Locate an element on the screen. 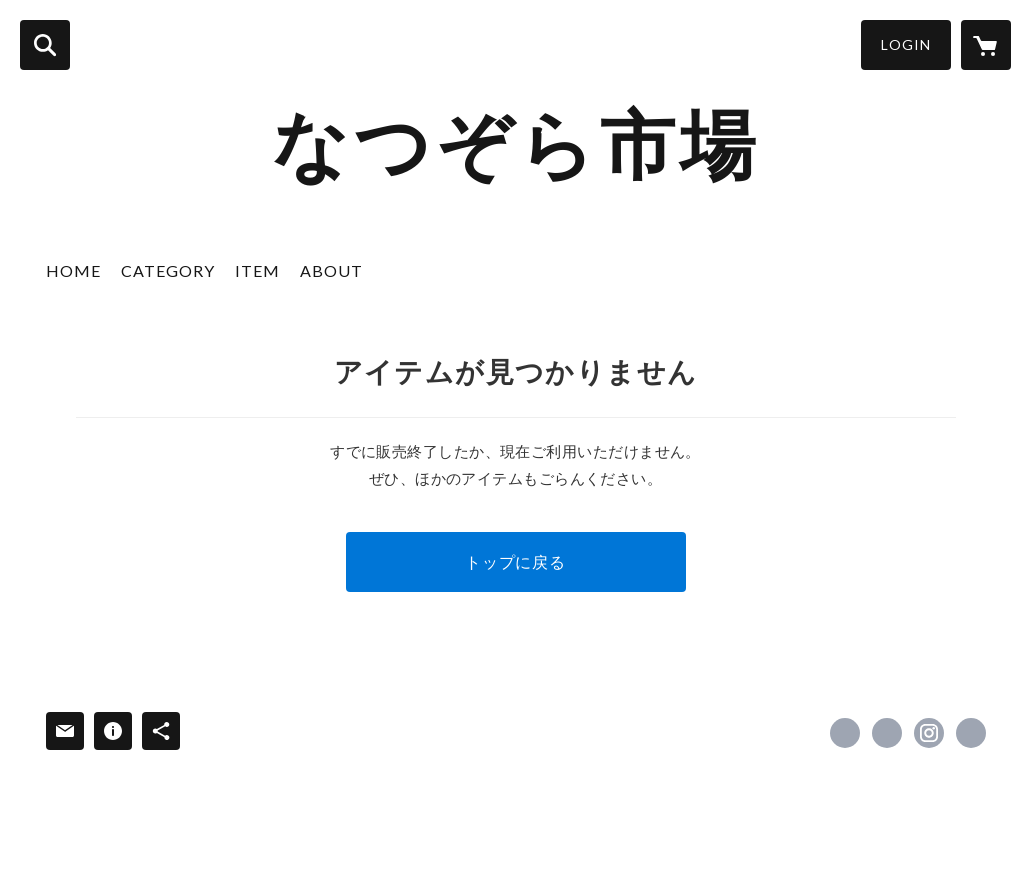  https://instagram.com/otofuke_natsuzora/ [Instagram] is located at coordinates (929, 733).